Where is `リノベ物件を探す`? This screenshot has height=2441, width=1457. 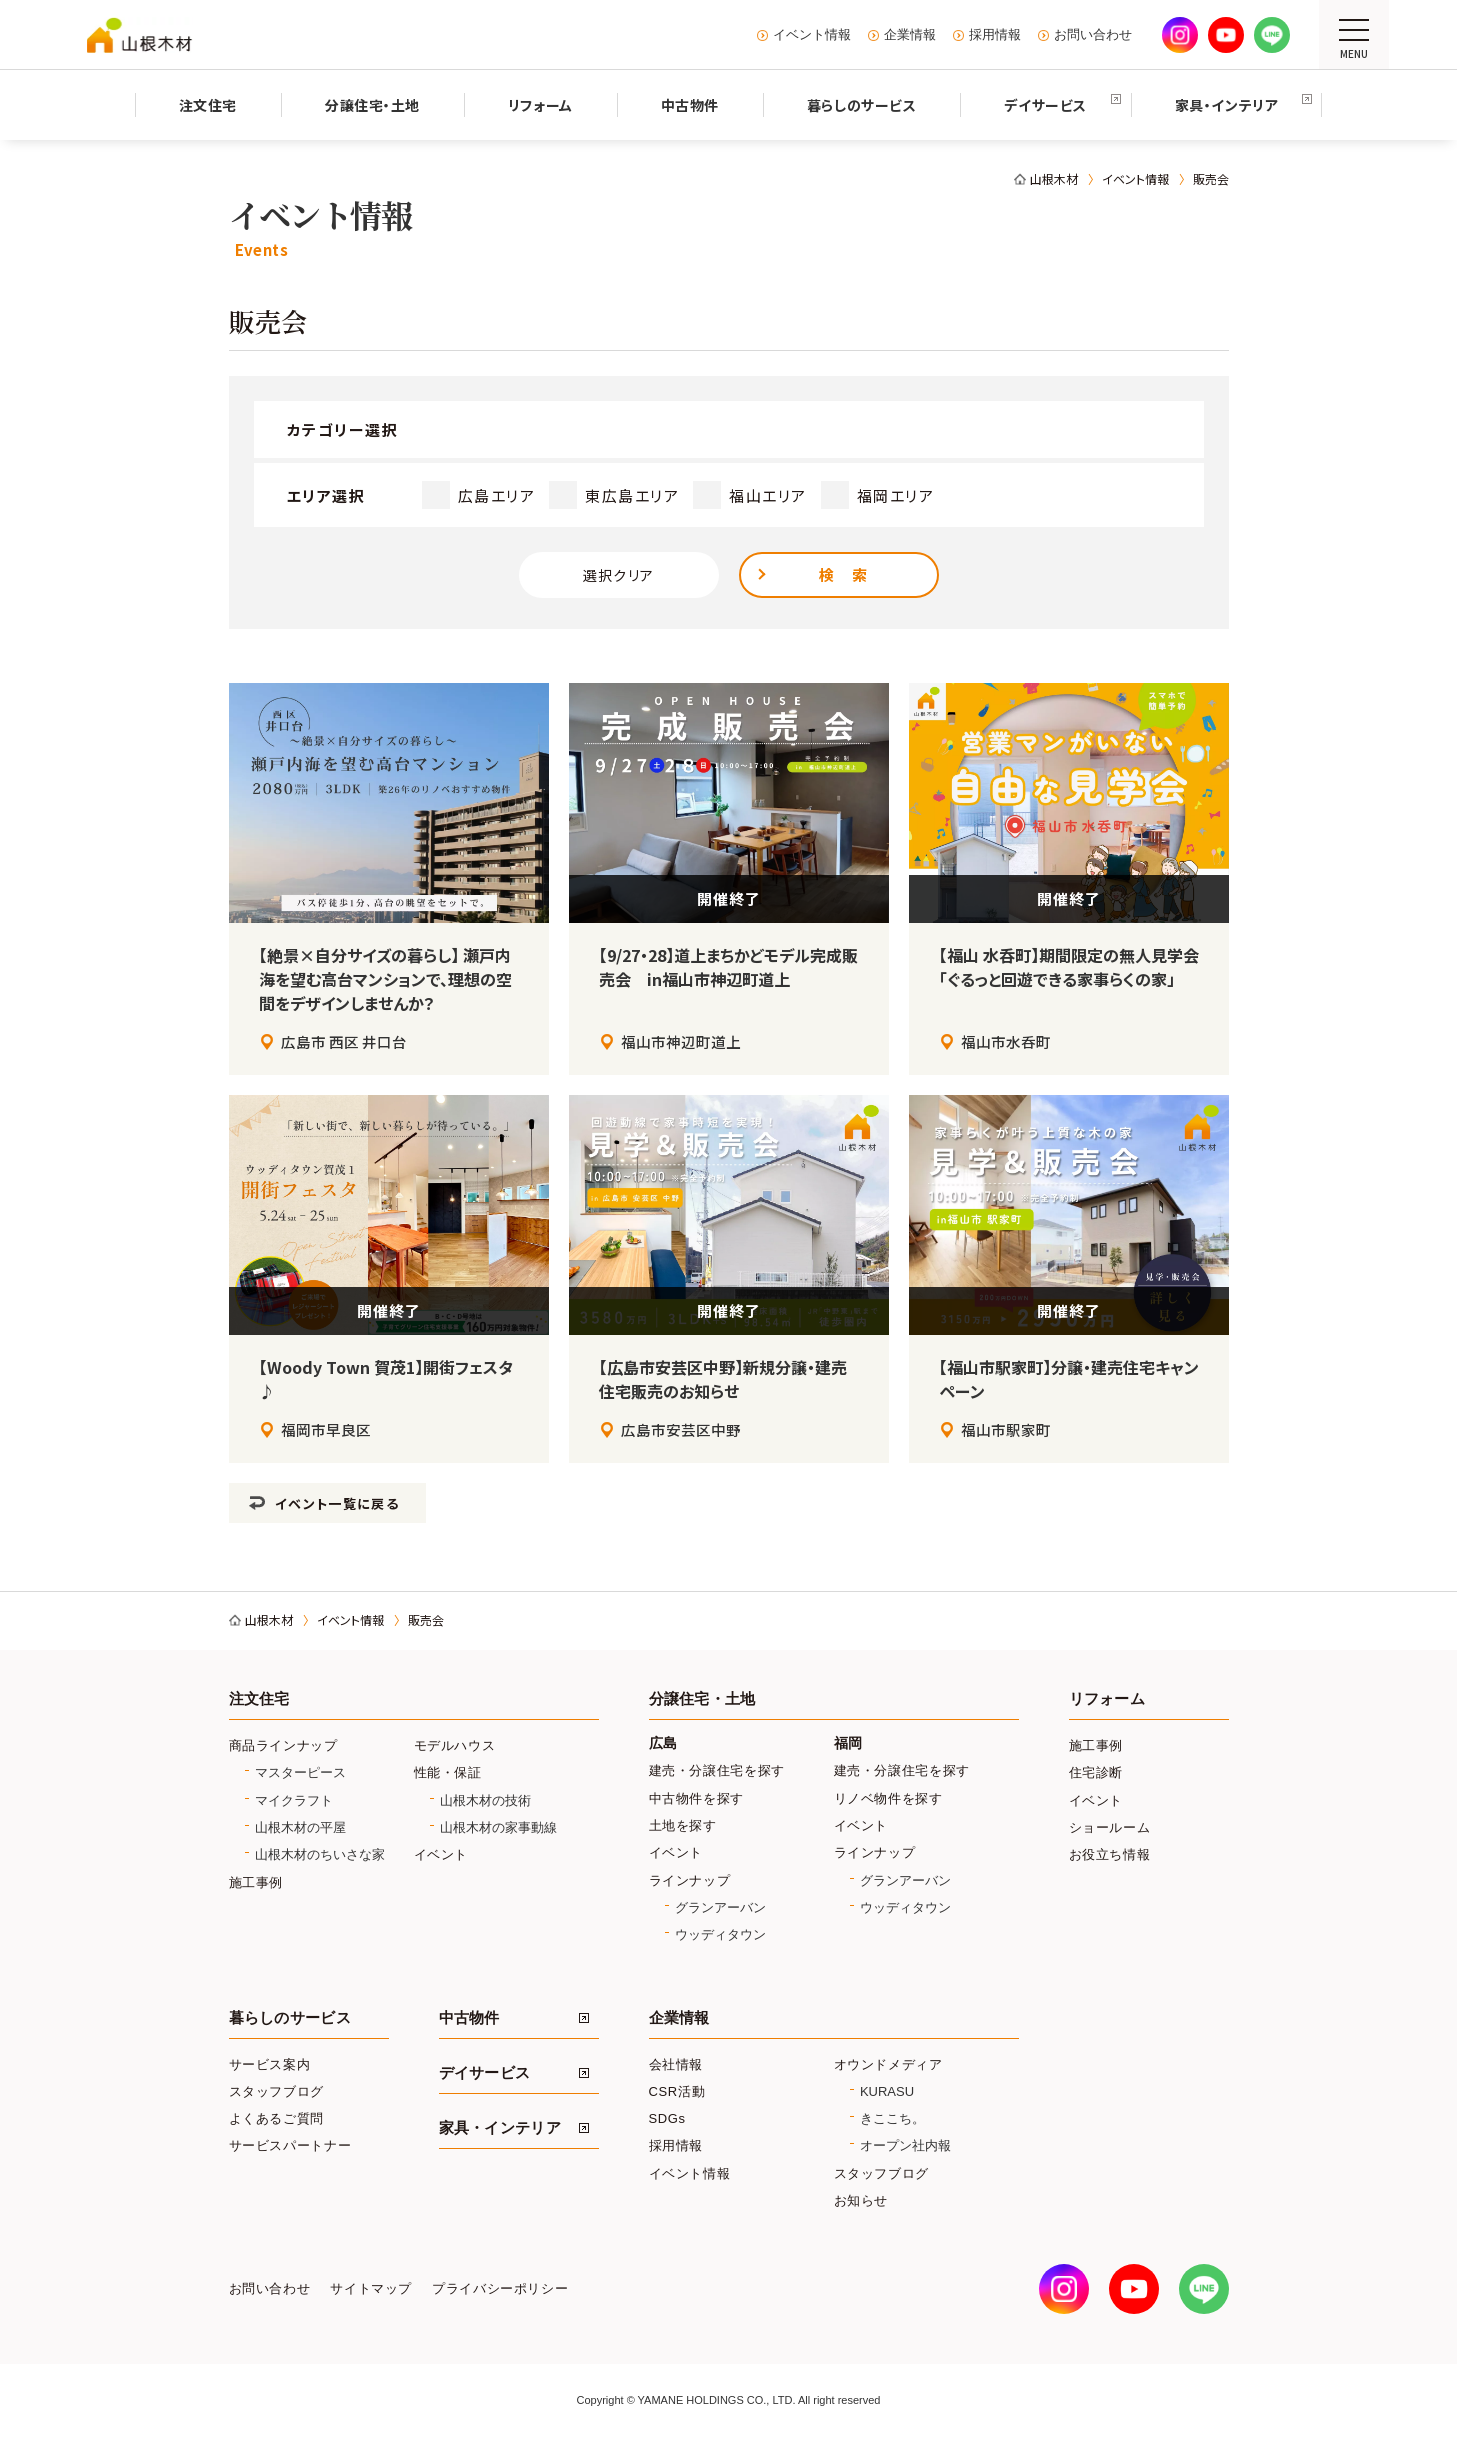 リノベ物件を探す is located at coordinates (888, 1798).